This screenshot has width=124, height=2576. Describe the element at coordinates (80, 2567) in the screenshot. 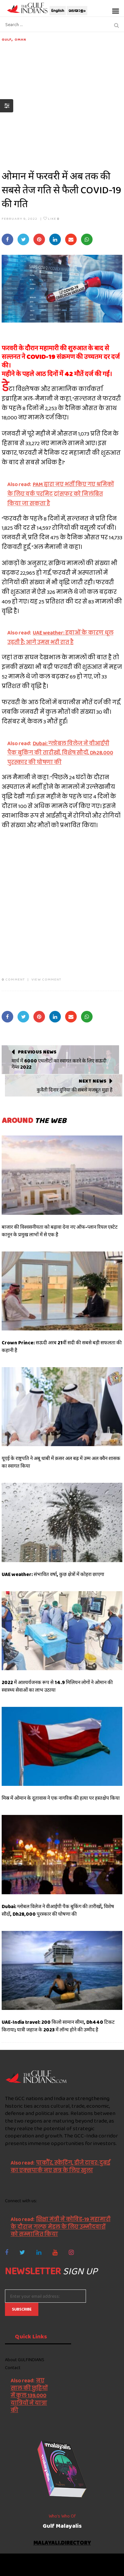

I see `NetVenture` at that location.